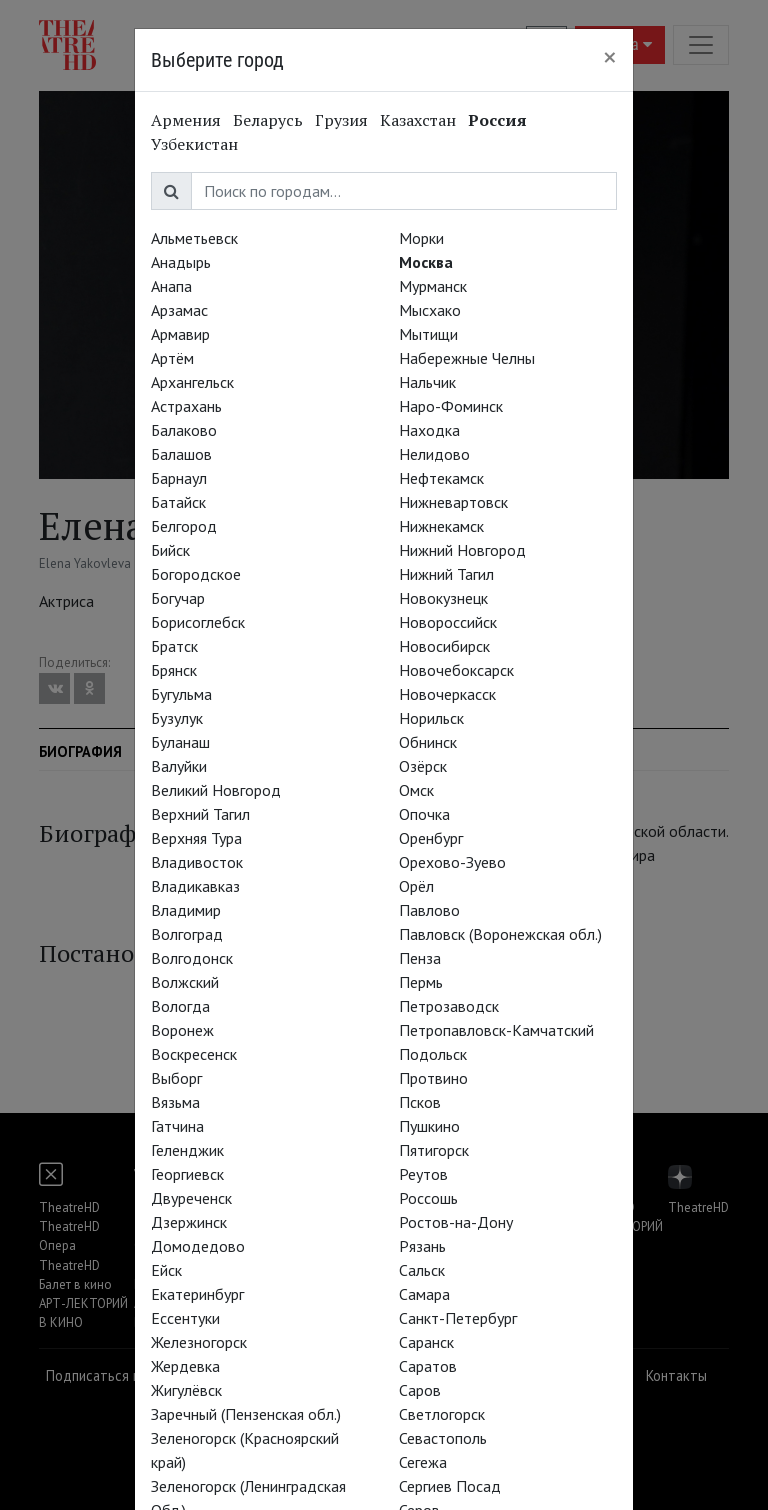 This screenshot has height=1510, width=768. Describe the element at coordinates (186, 1390) in the screenshot. I see `Жигулёвск` at that location.